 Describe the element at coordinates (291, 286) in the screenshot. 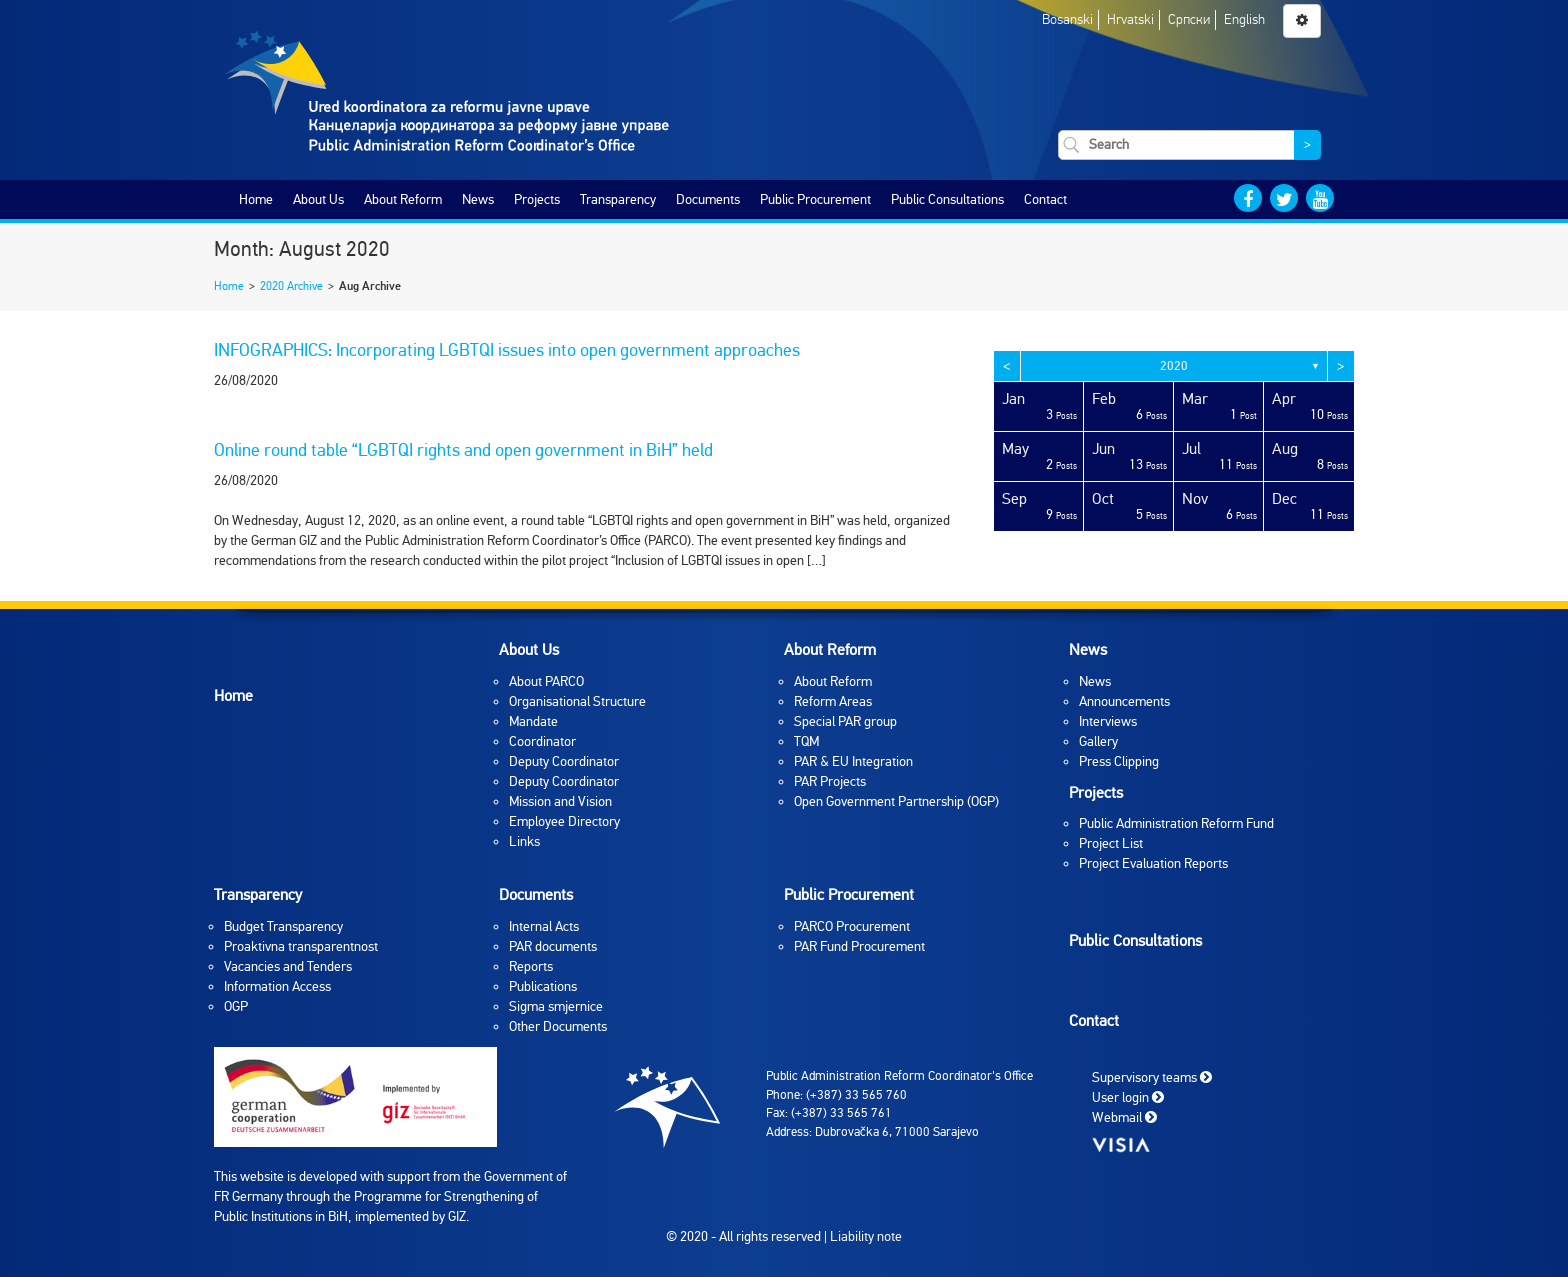

I see `2020 Archive` at that location.